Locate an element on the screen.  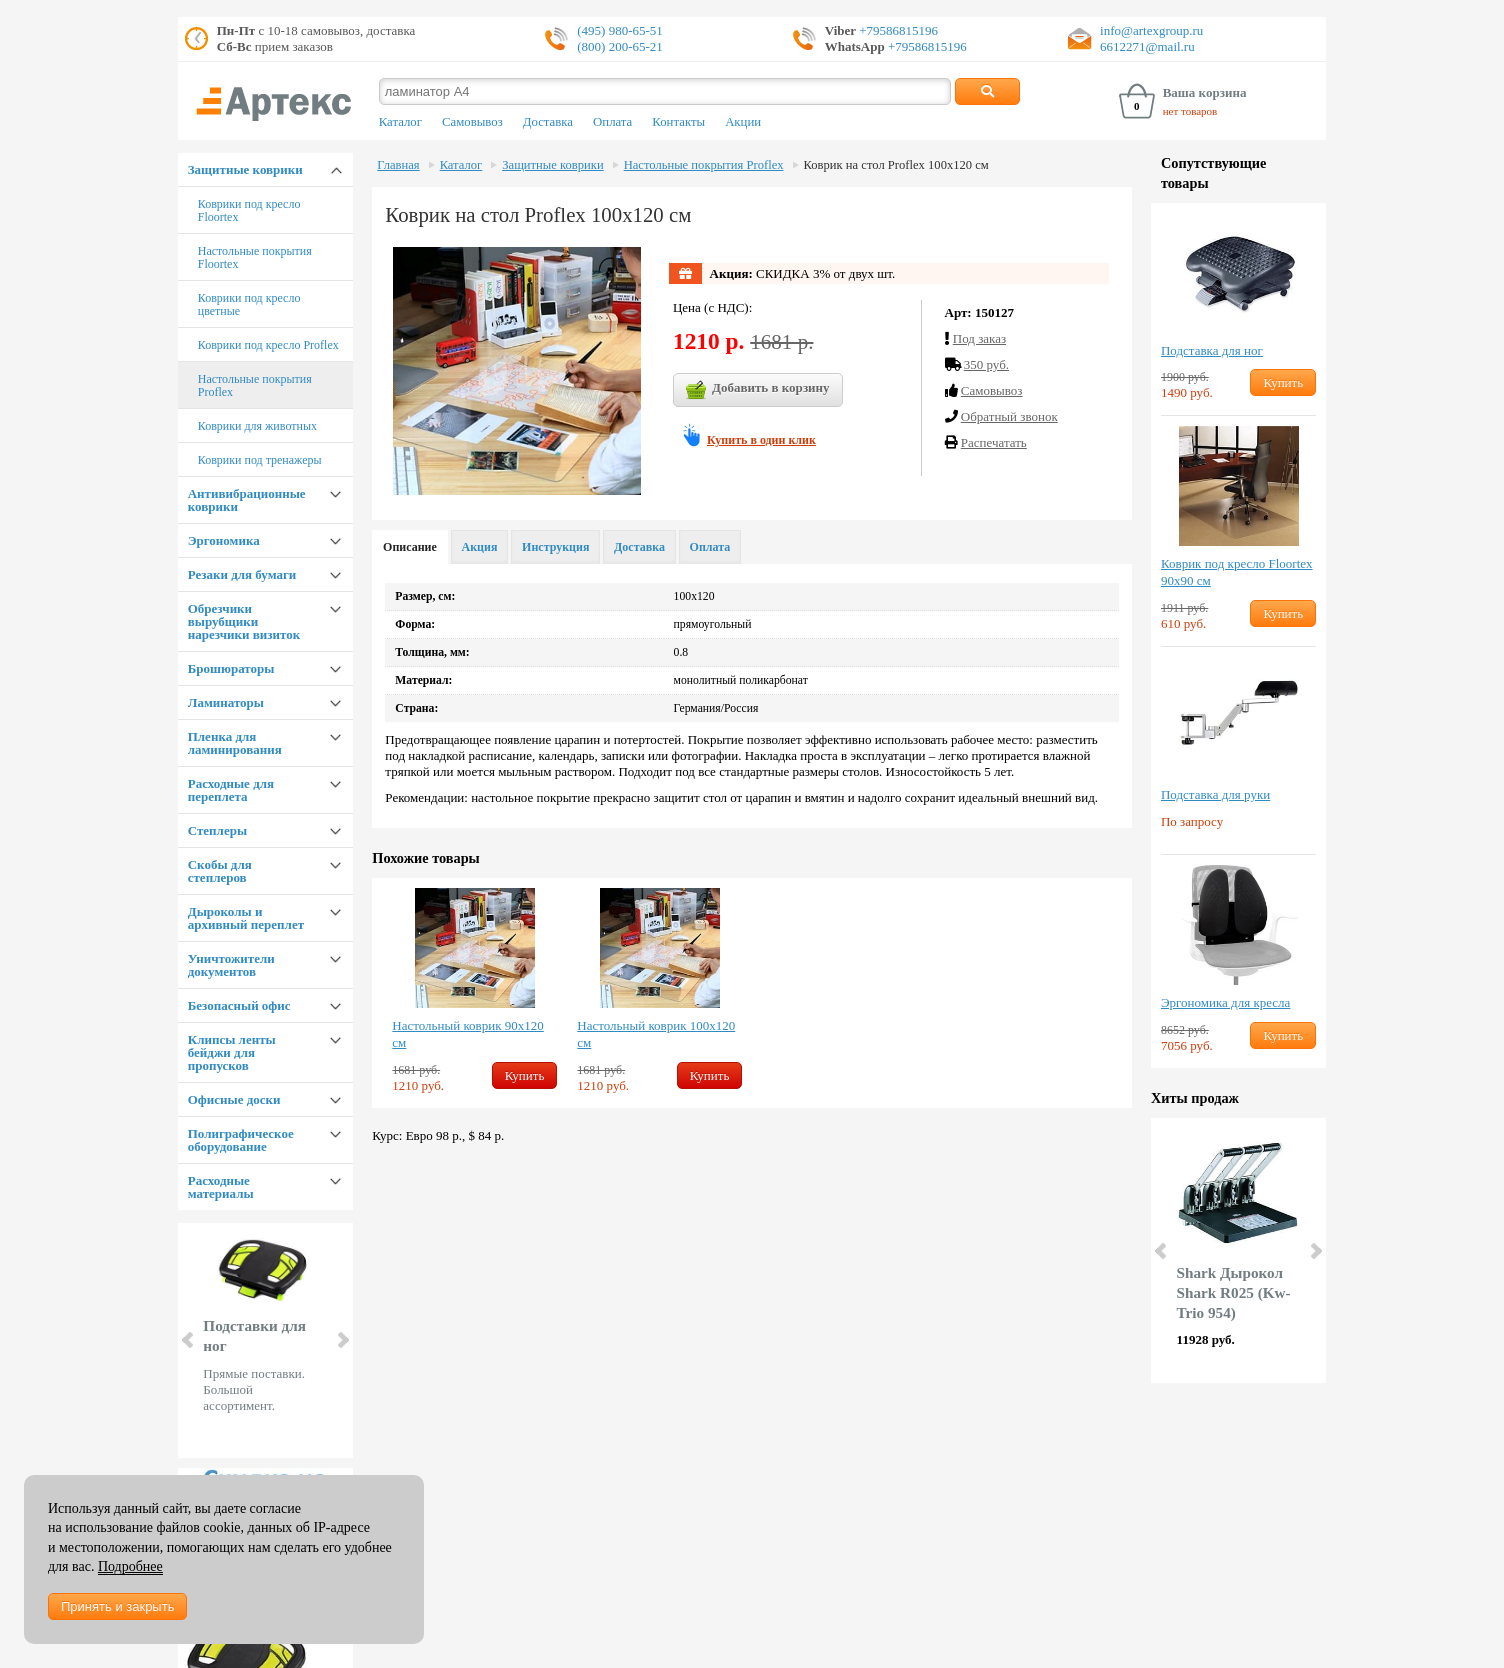
Коврики под тренажеры is located at coordinates (260, 460).